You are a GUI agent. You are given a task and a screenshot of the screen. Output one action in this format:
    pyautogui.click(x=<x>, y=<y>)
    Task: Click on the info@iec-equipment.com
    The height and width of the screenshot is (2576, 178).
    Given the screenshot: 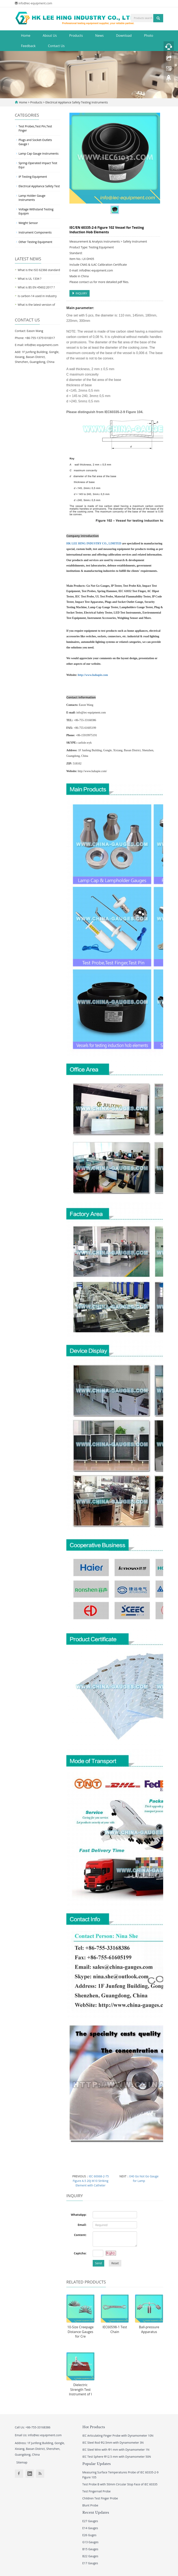 What is the action you would take?
    pyautogui.click(x=35, y=3)
    